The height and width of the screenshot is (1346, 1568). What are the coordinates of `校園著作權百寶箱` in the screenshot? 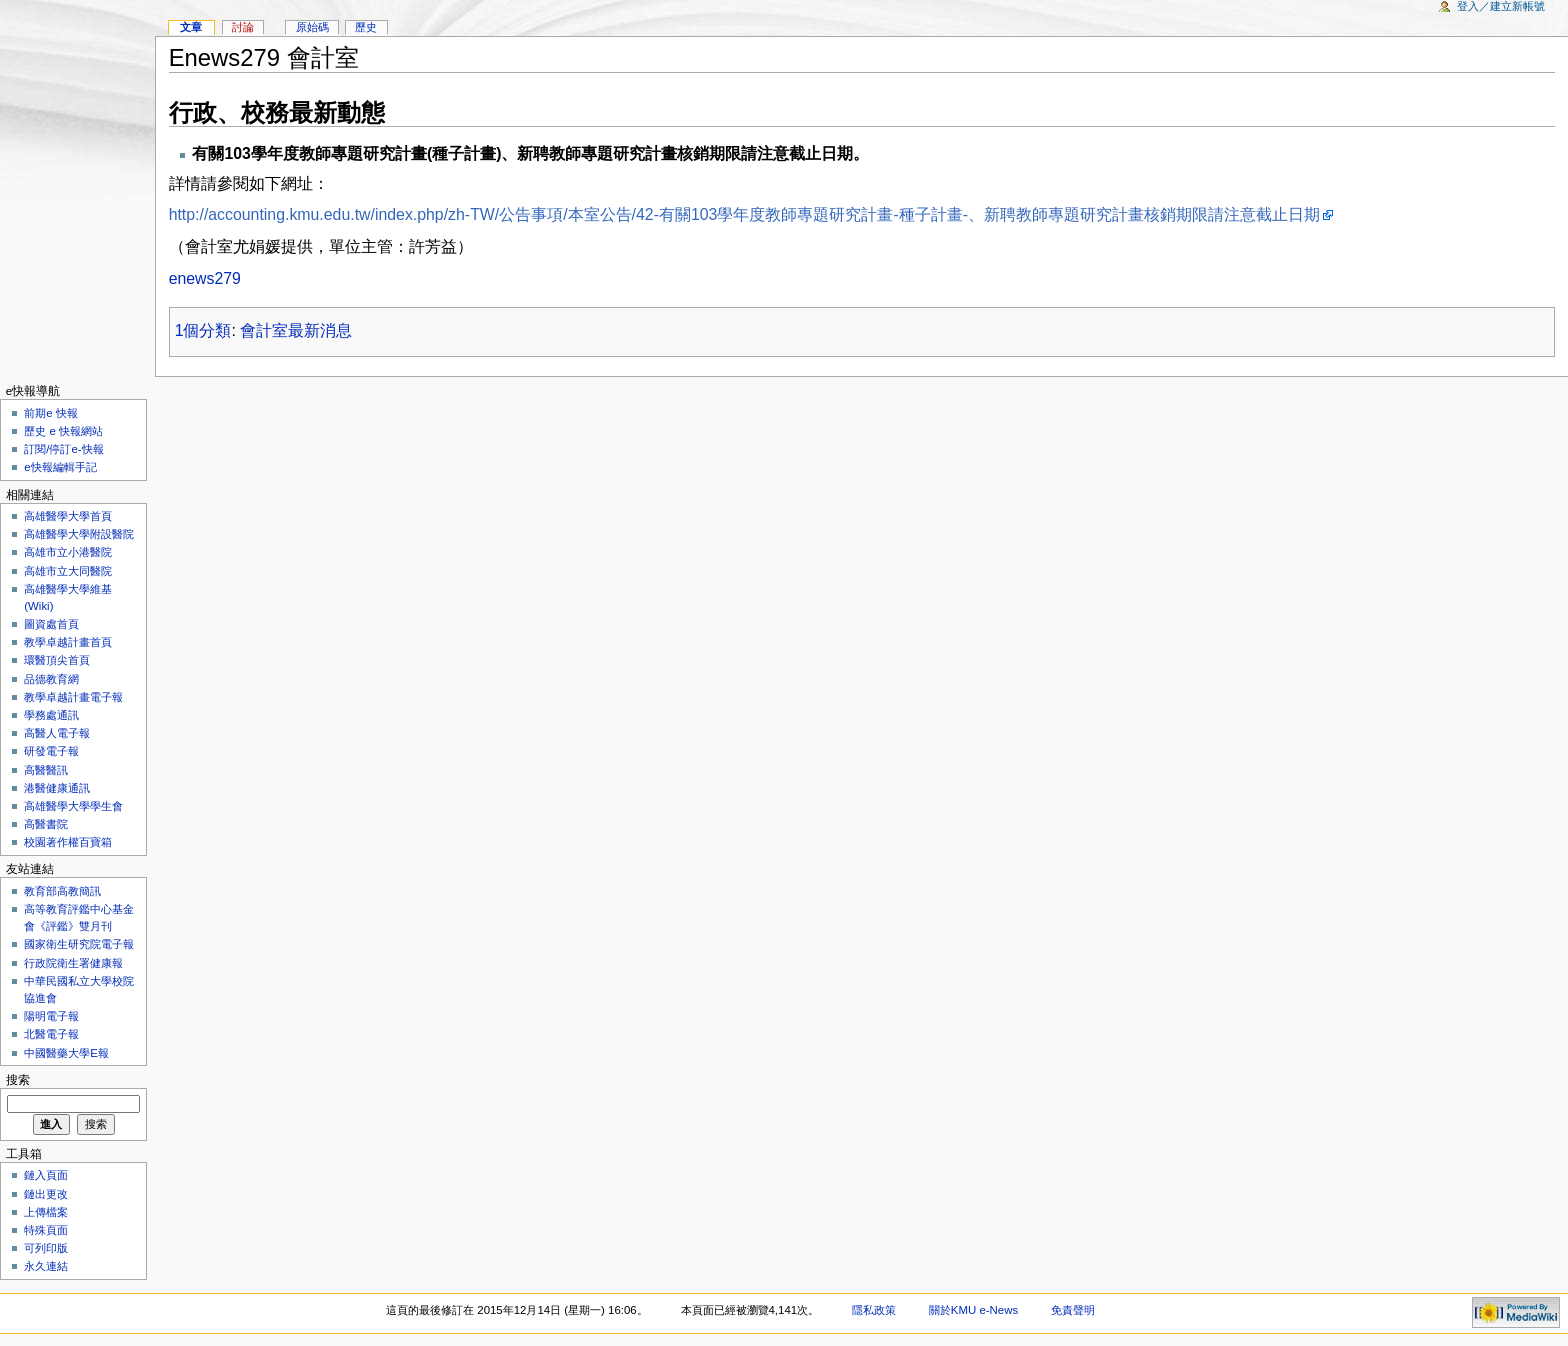 It's located at (68, 842).